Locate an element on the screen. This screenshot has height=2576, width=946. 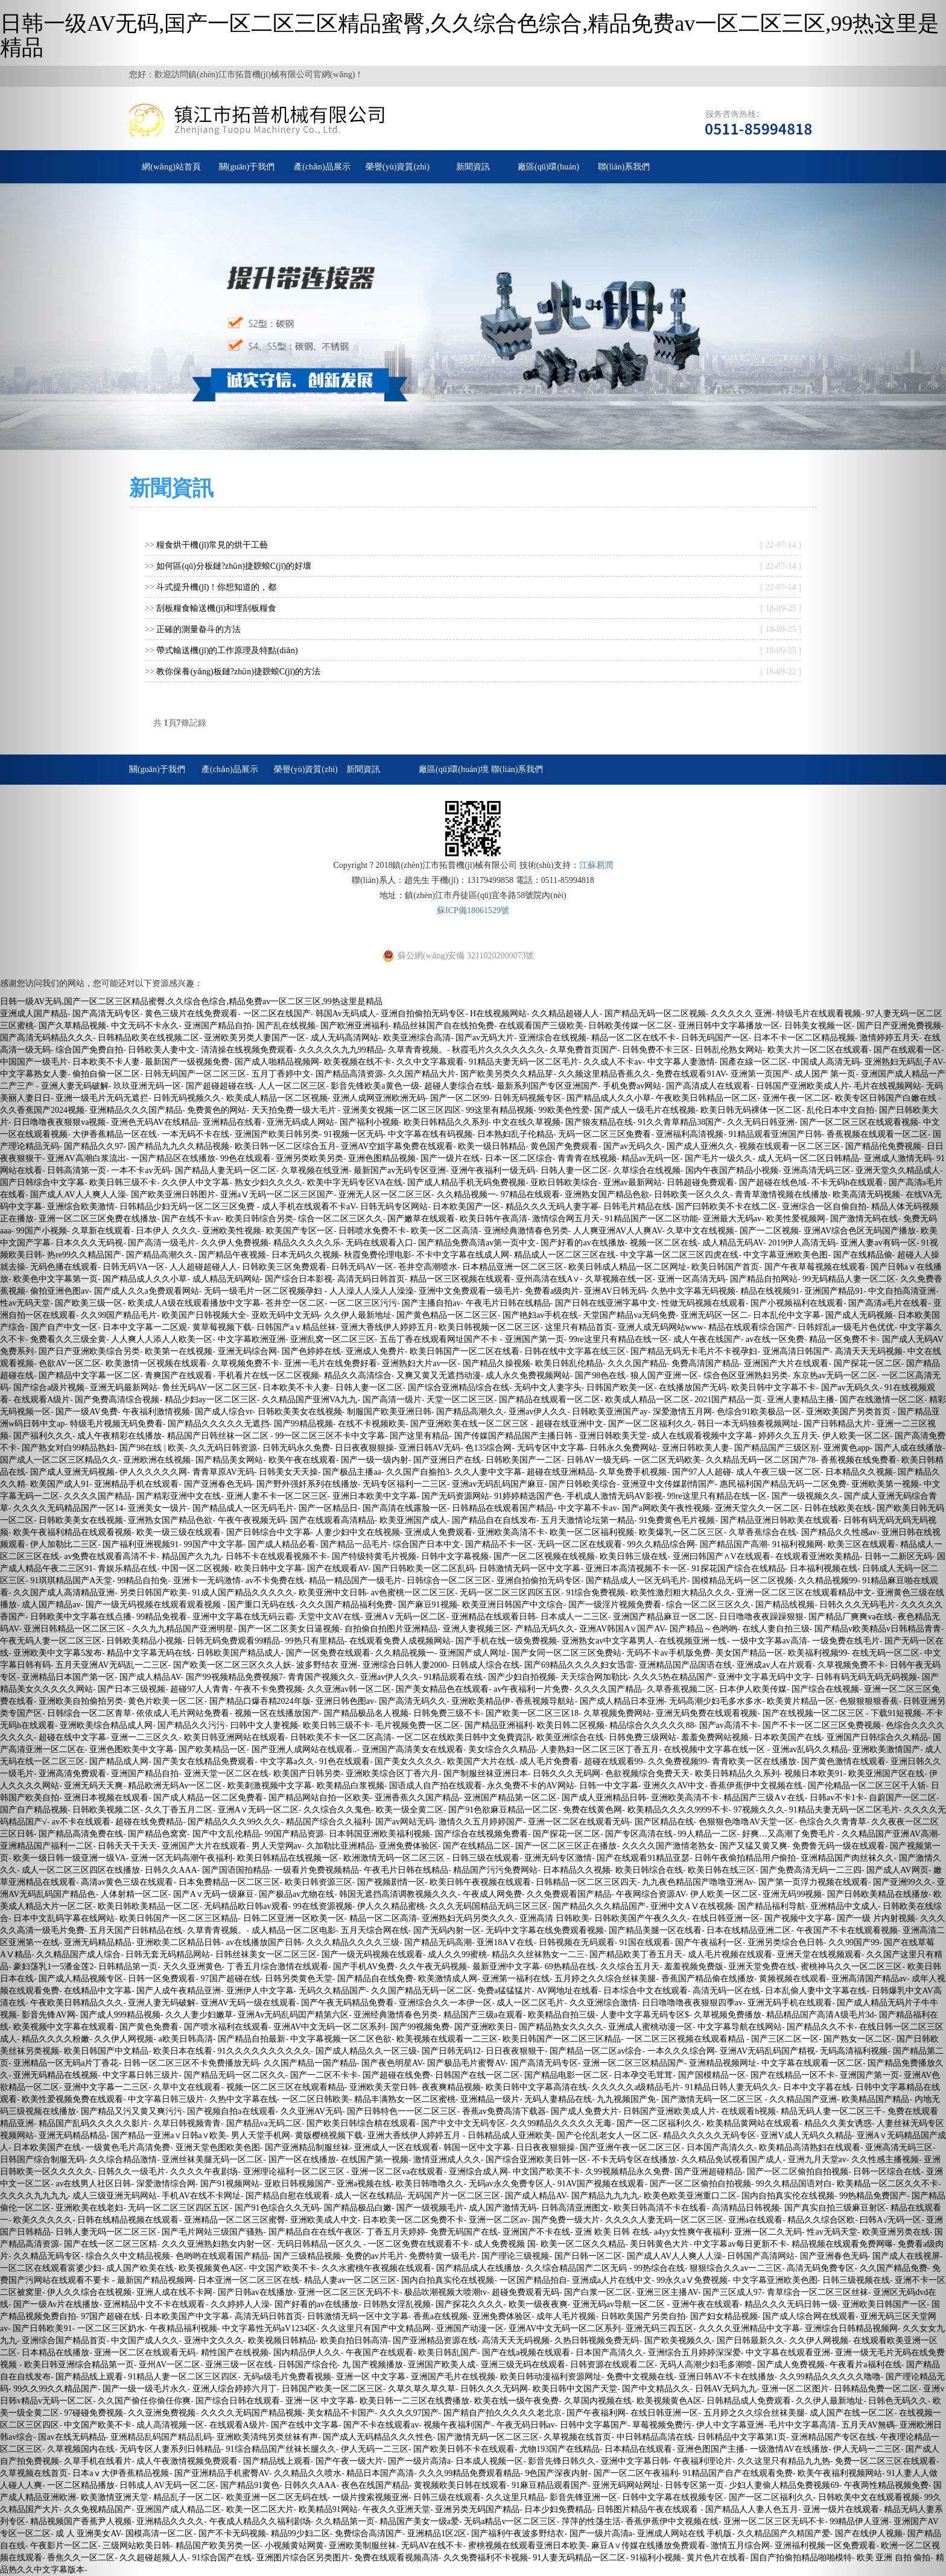
欧美日韩国产一区二区在线看 is located at coordinates (464, 1351).